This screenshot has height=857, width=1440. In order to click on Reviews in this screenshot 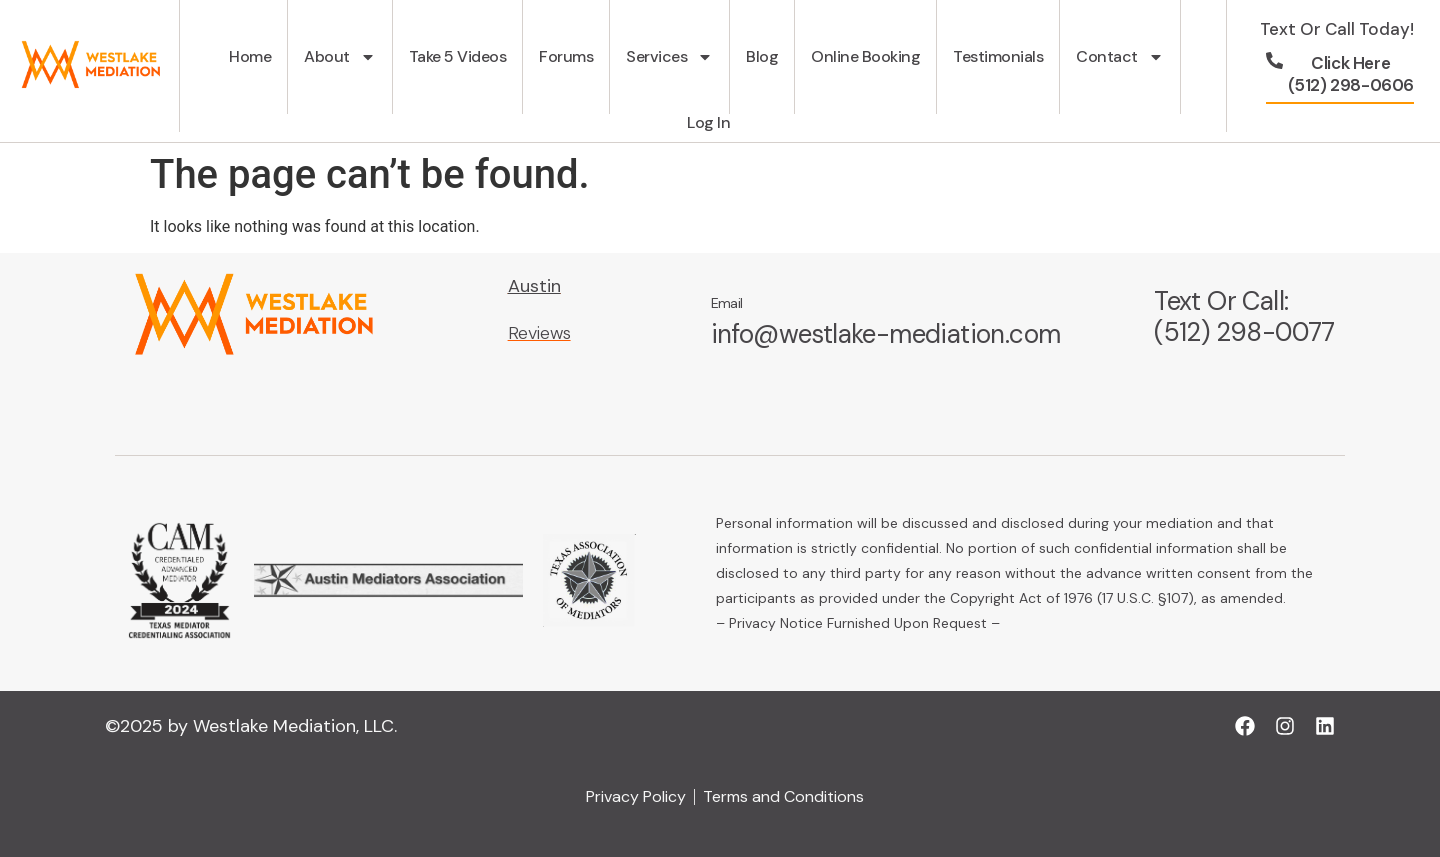, I will do `click(539, 333)`.